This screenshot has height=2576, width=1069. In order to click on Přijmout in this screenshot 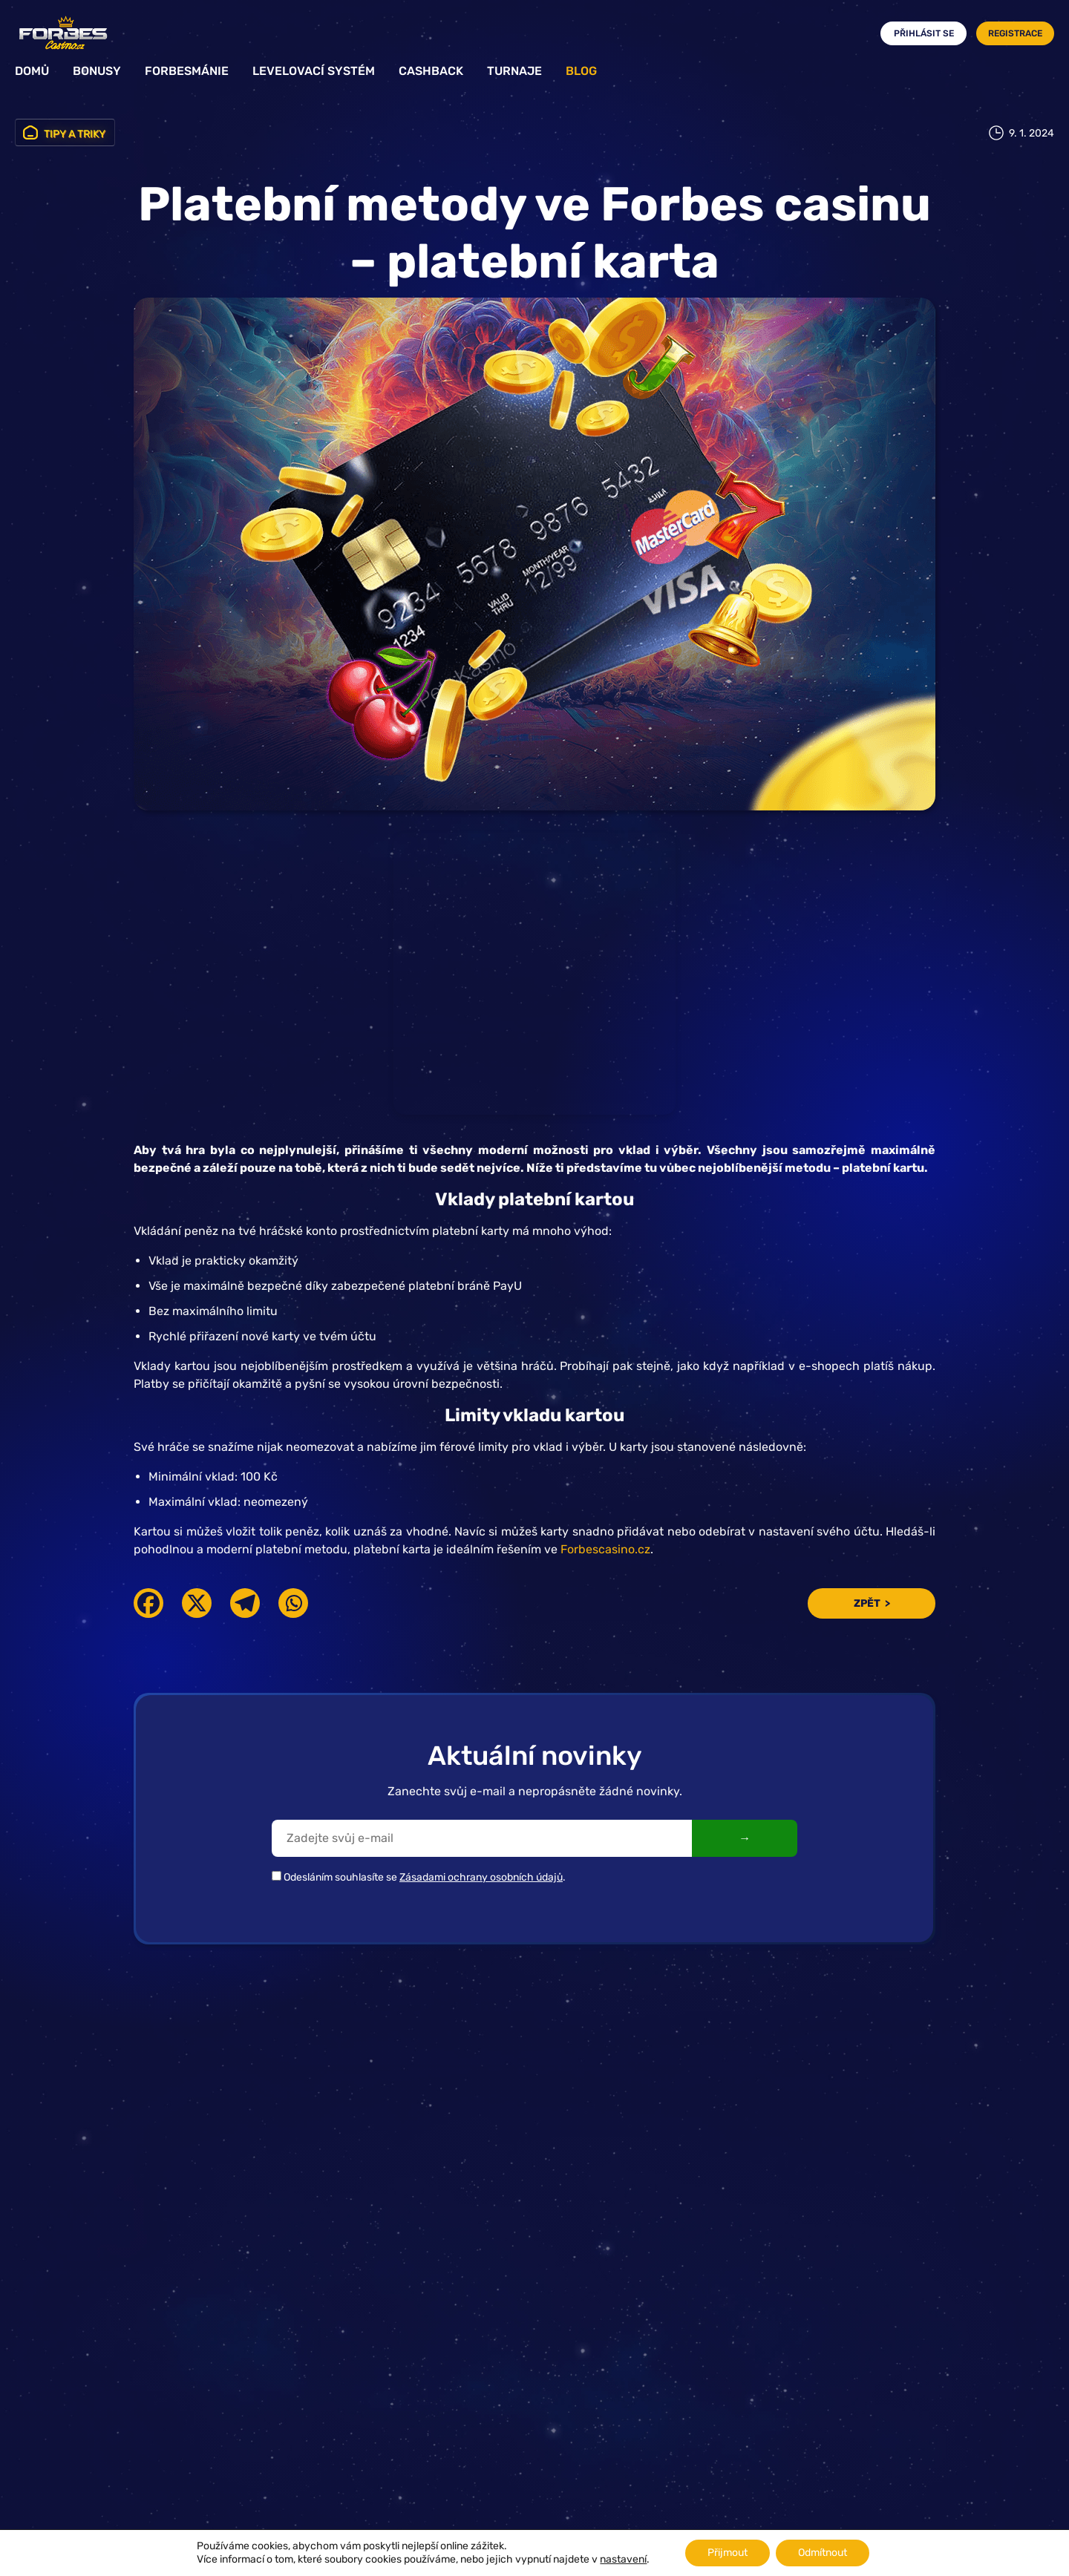, I will do `click(727, 2552)`.